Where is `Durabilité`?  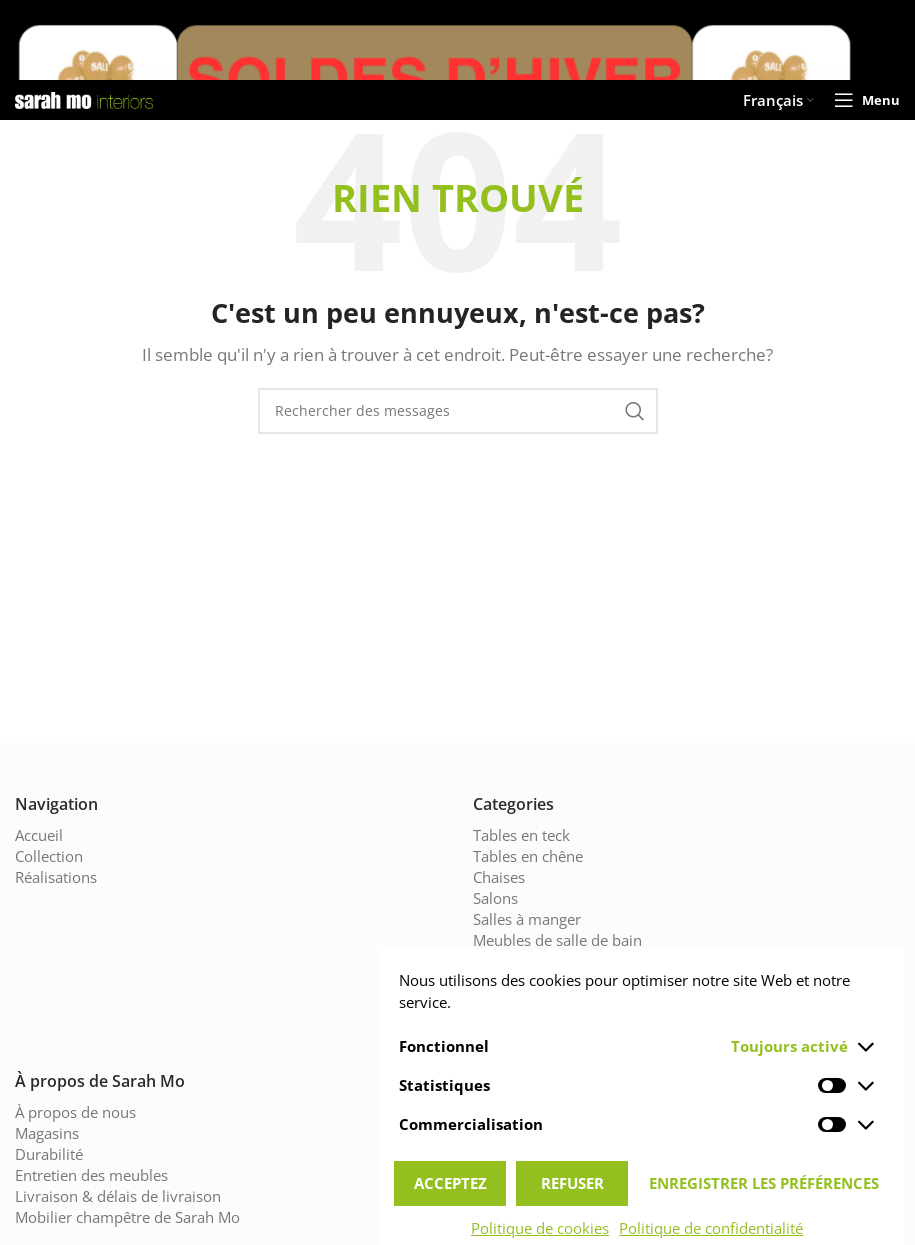 Durabilité is located at coordinates (46, 1154).